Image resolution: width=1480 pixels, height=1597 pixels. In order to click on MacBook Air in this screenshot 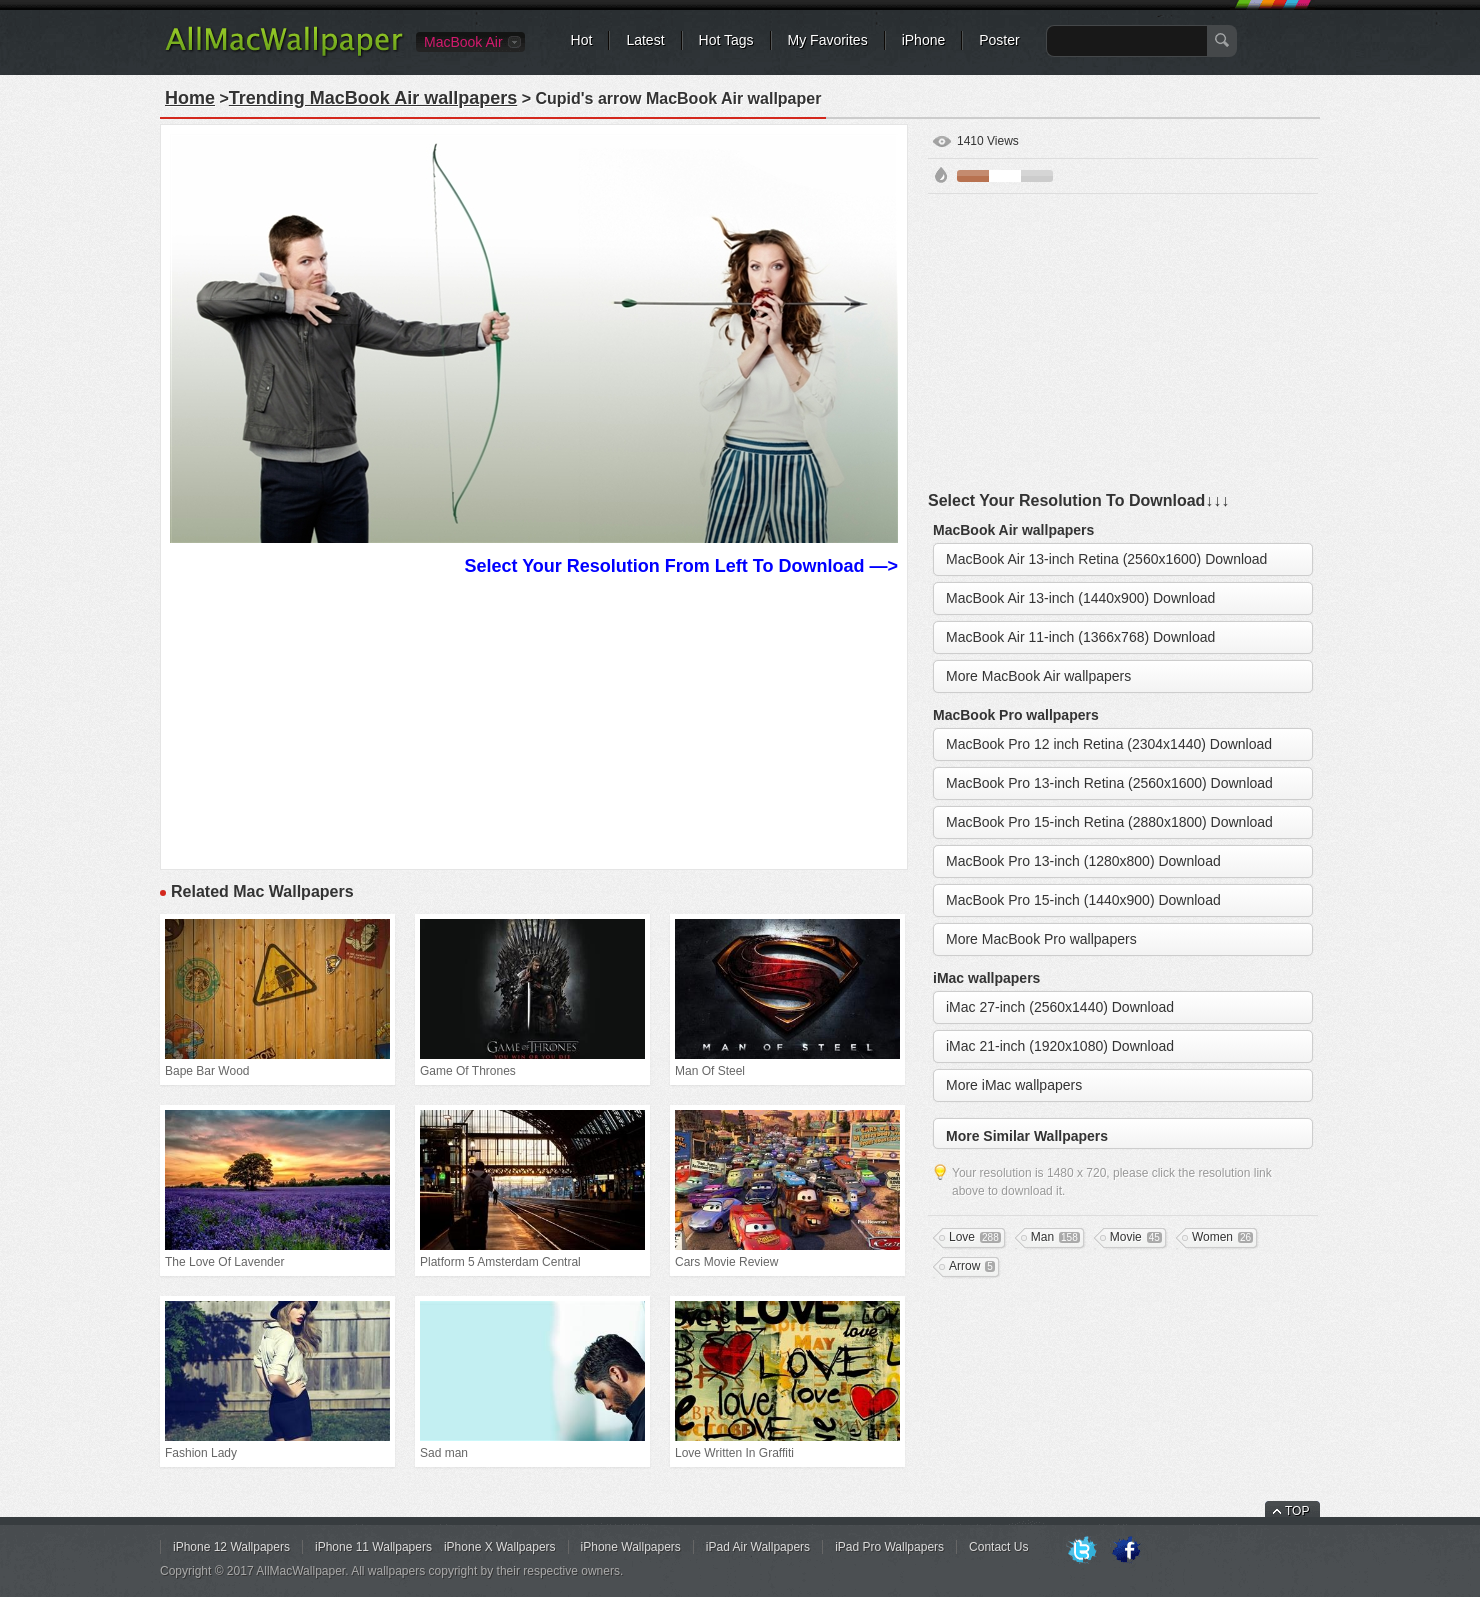, I will do `click(463, 42)`.